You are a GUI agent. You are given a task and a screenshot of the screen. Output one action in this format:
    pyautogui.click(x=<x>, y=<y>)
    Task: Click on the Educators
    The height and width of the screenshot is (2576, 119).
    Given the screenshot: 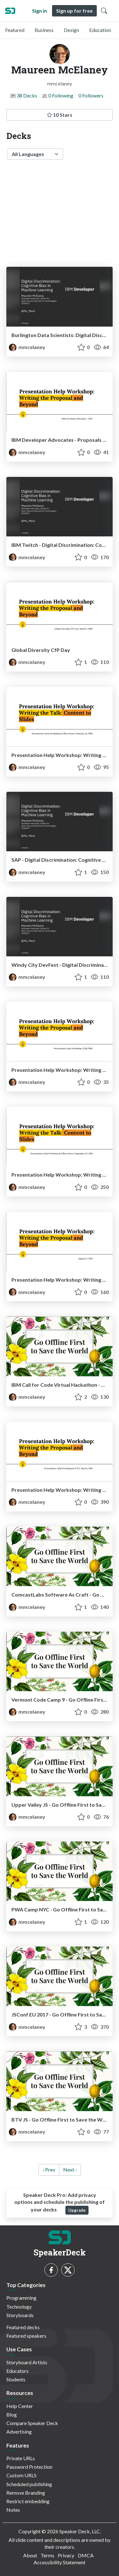 What is the action you would take?
    pyautogui.click(x=17, y=2371)
    